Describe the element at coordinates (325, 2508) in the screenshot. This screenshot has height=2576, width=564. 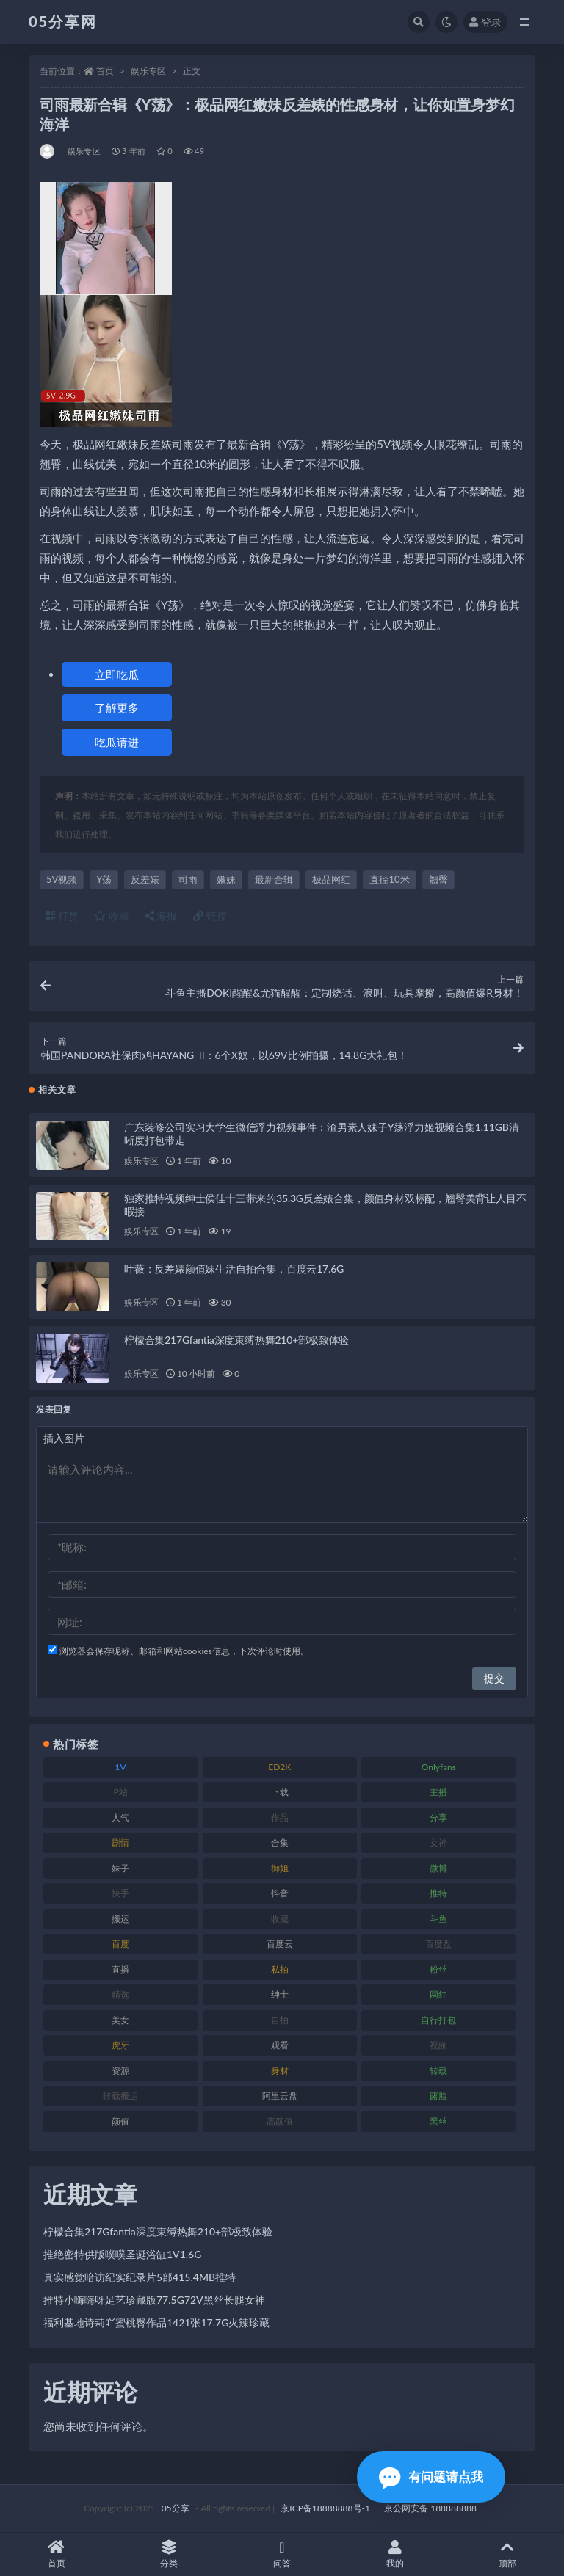
I see `京ICP备18888888号-1` at that location.